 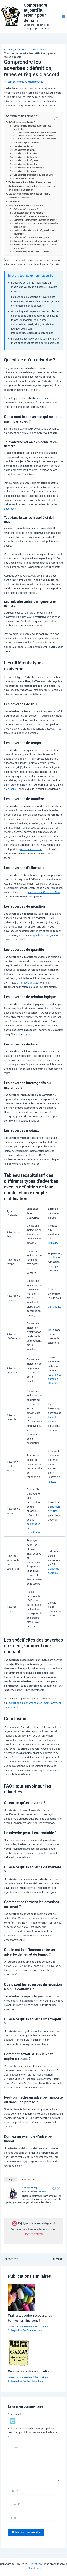 I want to click on temps, so click(x=54, y=1266).